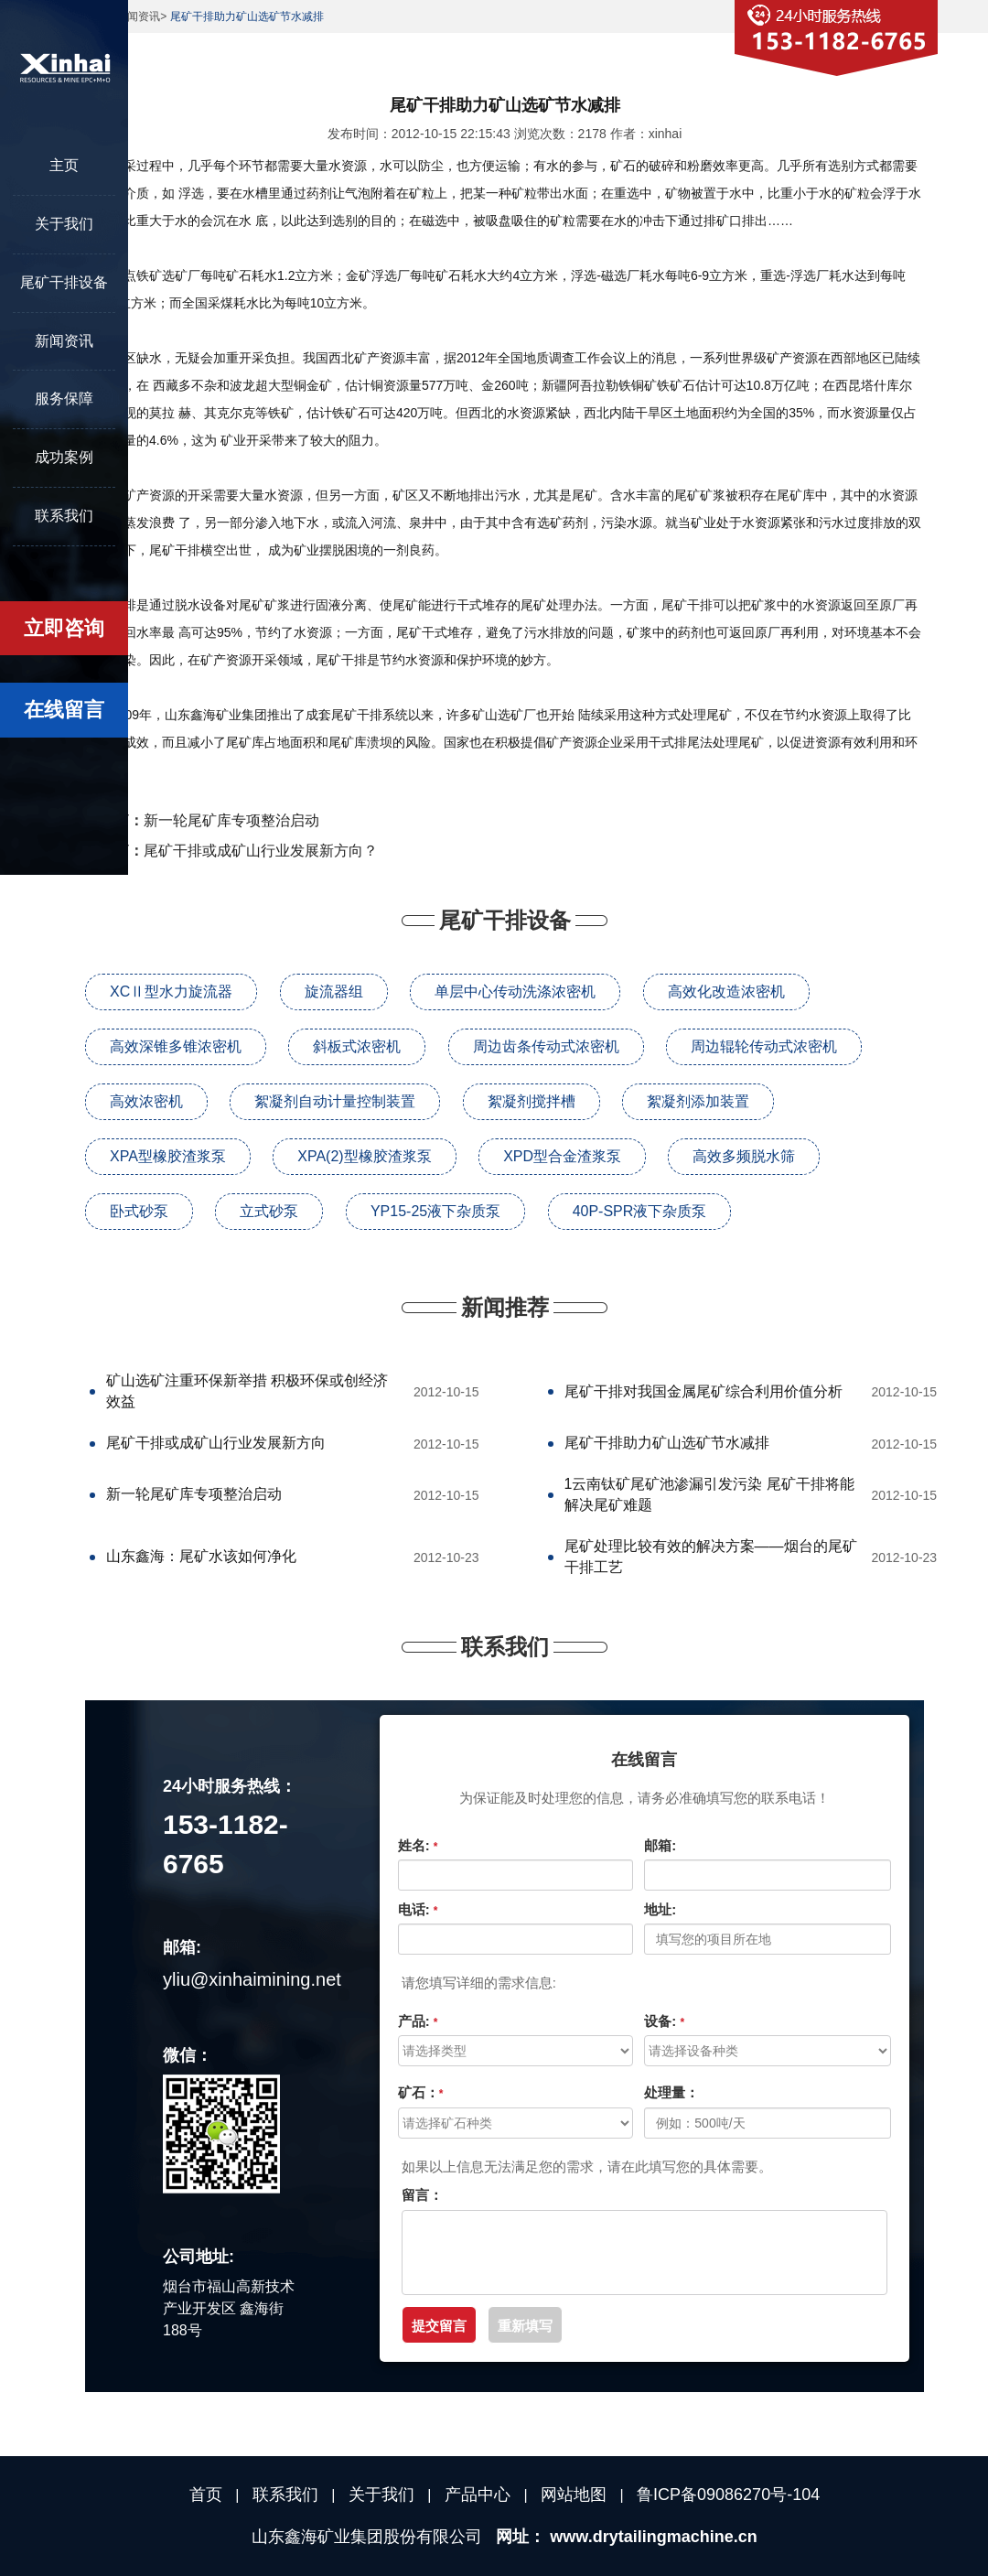  I want to click on 电话:, so click(418, 1909).